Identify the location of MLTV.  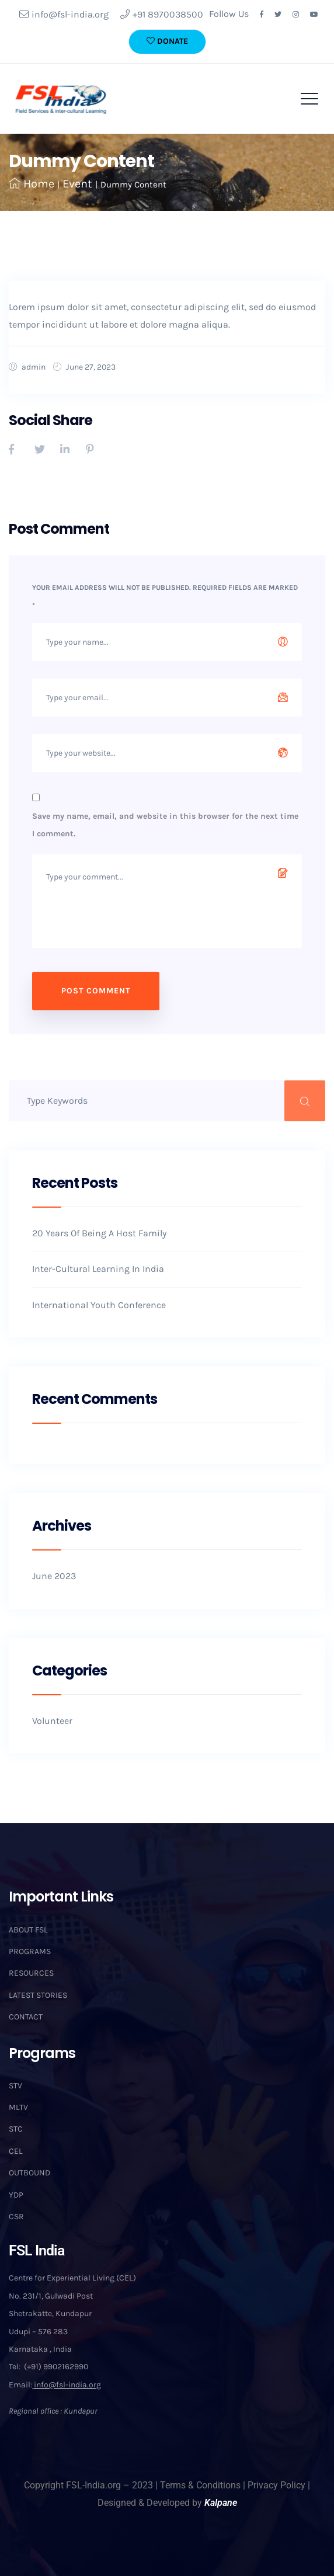
(18, 2107).